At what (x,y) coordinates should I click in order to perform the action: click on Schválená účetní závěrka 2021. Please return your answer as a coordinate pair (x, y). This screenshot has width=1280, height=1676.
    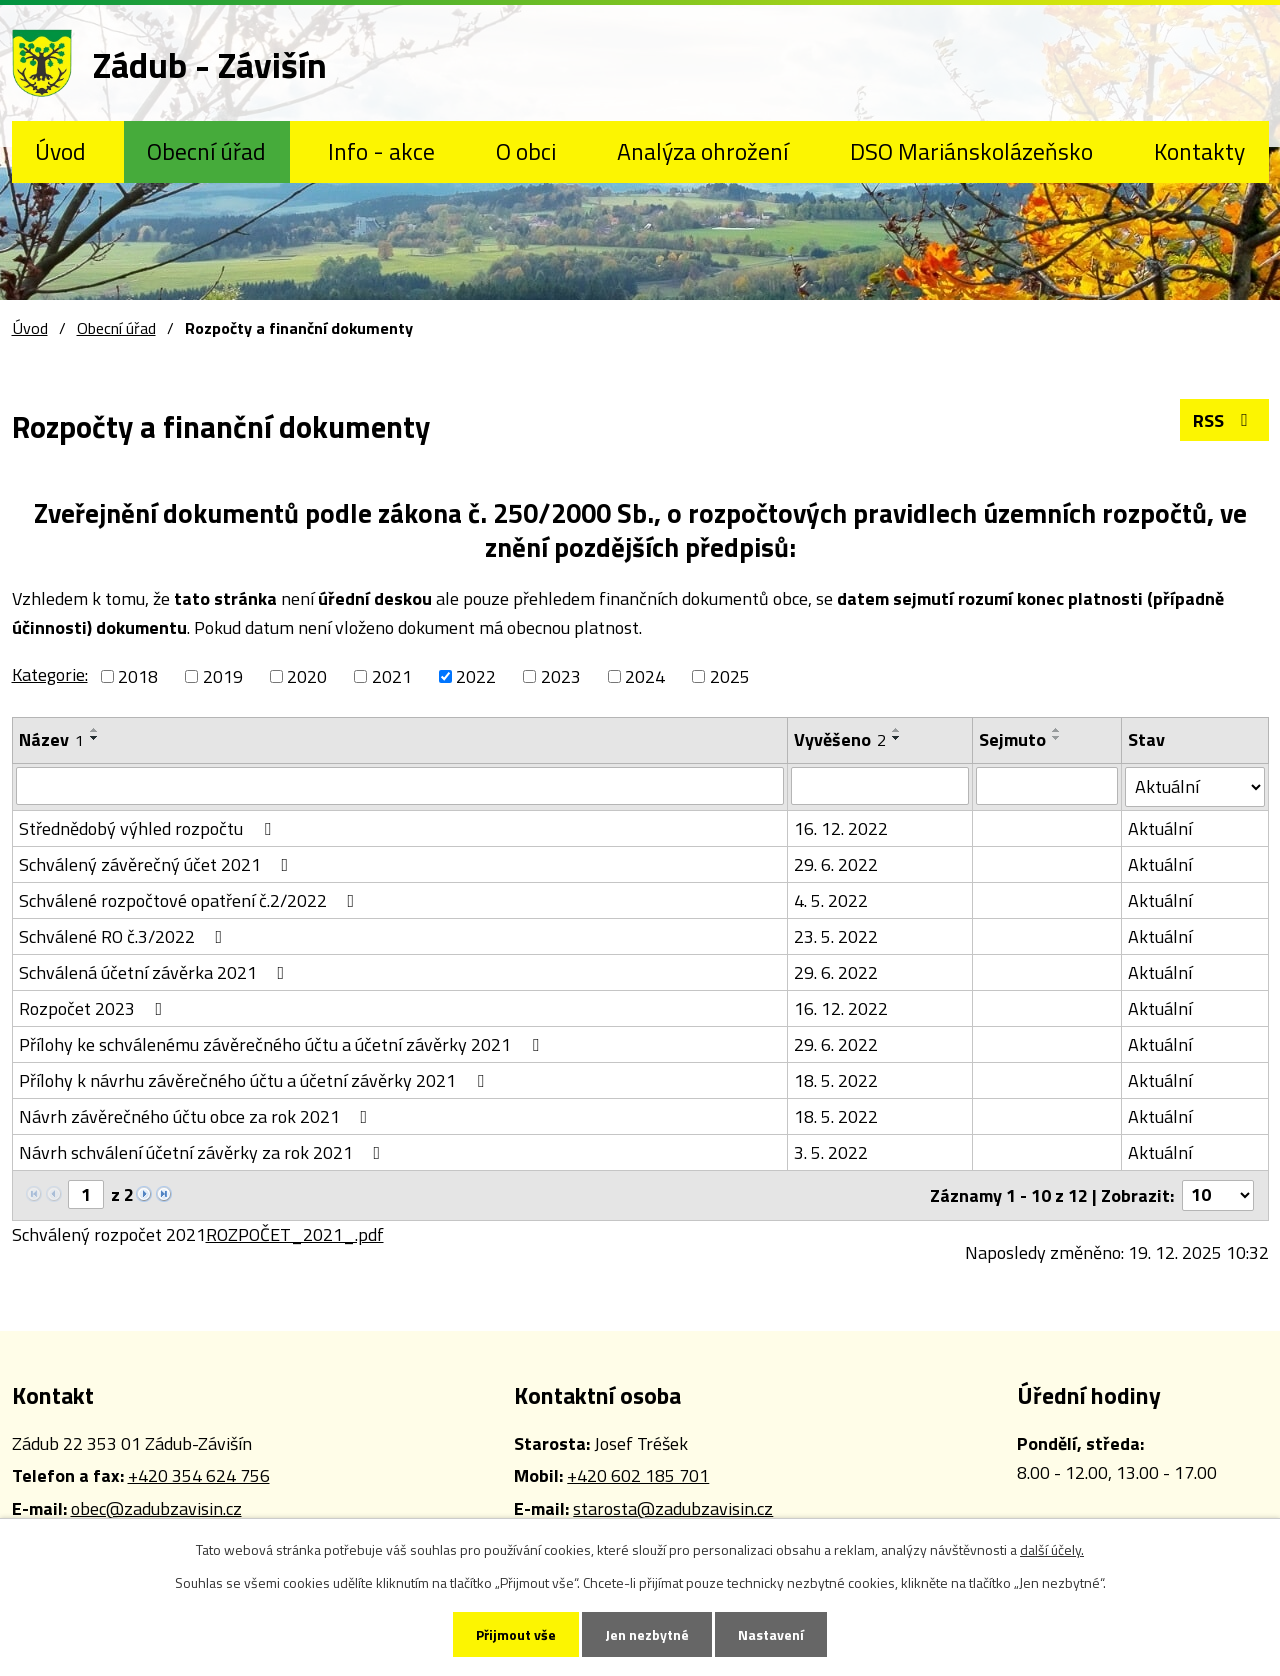
    Looking at the image, I should click on (156, 972).